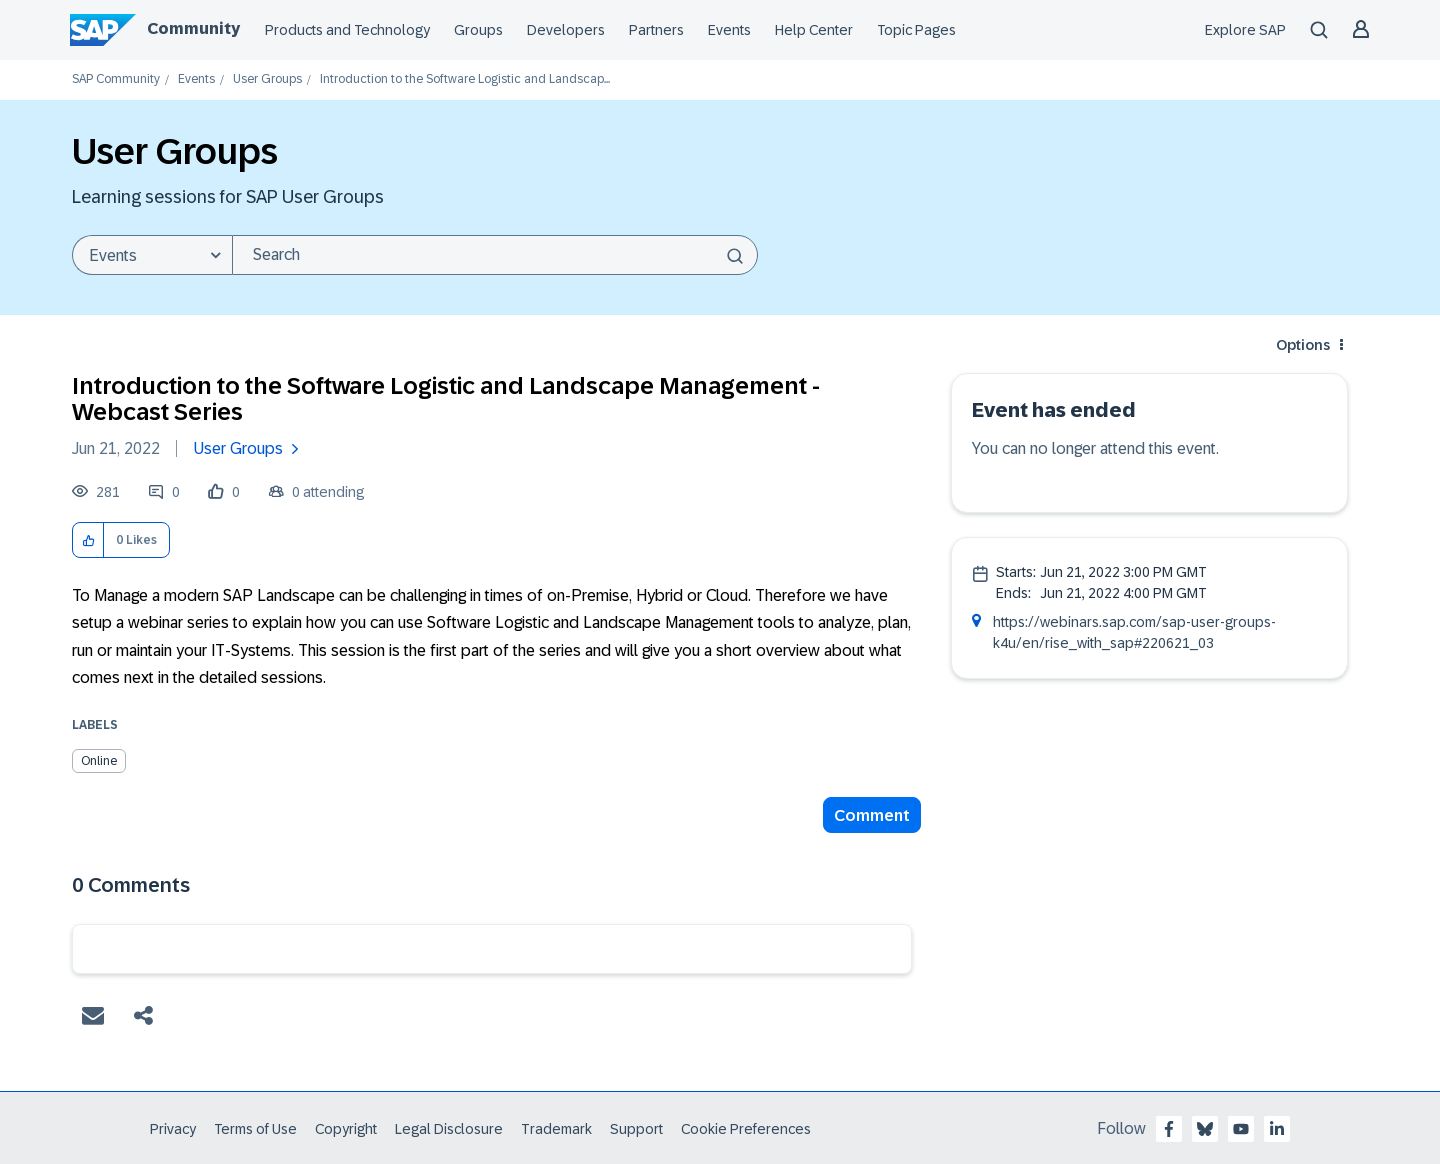 This screenshot has height=1164, width=1440. What do you see at coordinates (916, 30) in the screenshot?
I see `Topic Pages` at bounding box center [916, 30].